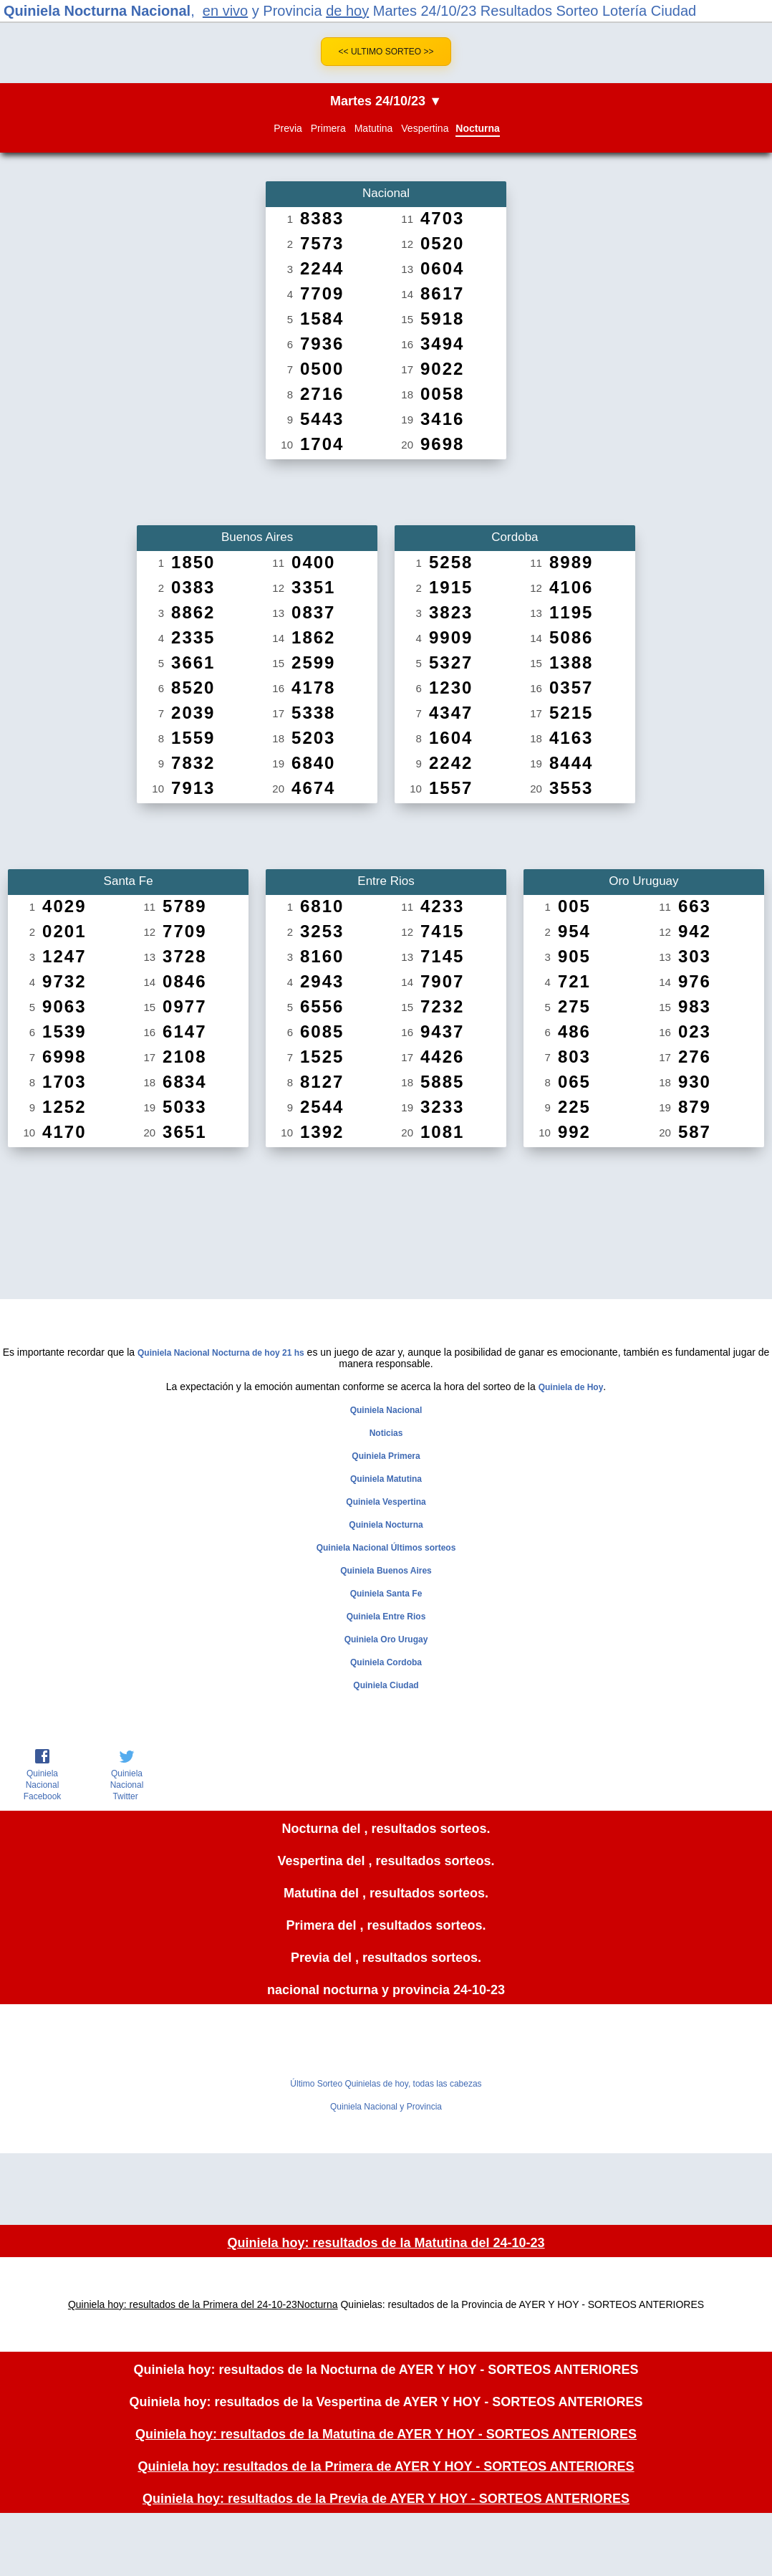  Describe the element at coordinates (386, 52) in the screenshot. I see `<< Ultimo Sorteo >>` at that location.